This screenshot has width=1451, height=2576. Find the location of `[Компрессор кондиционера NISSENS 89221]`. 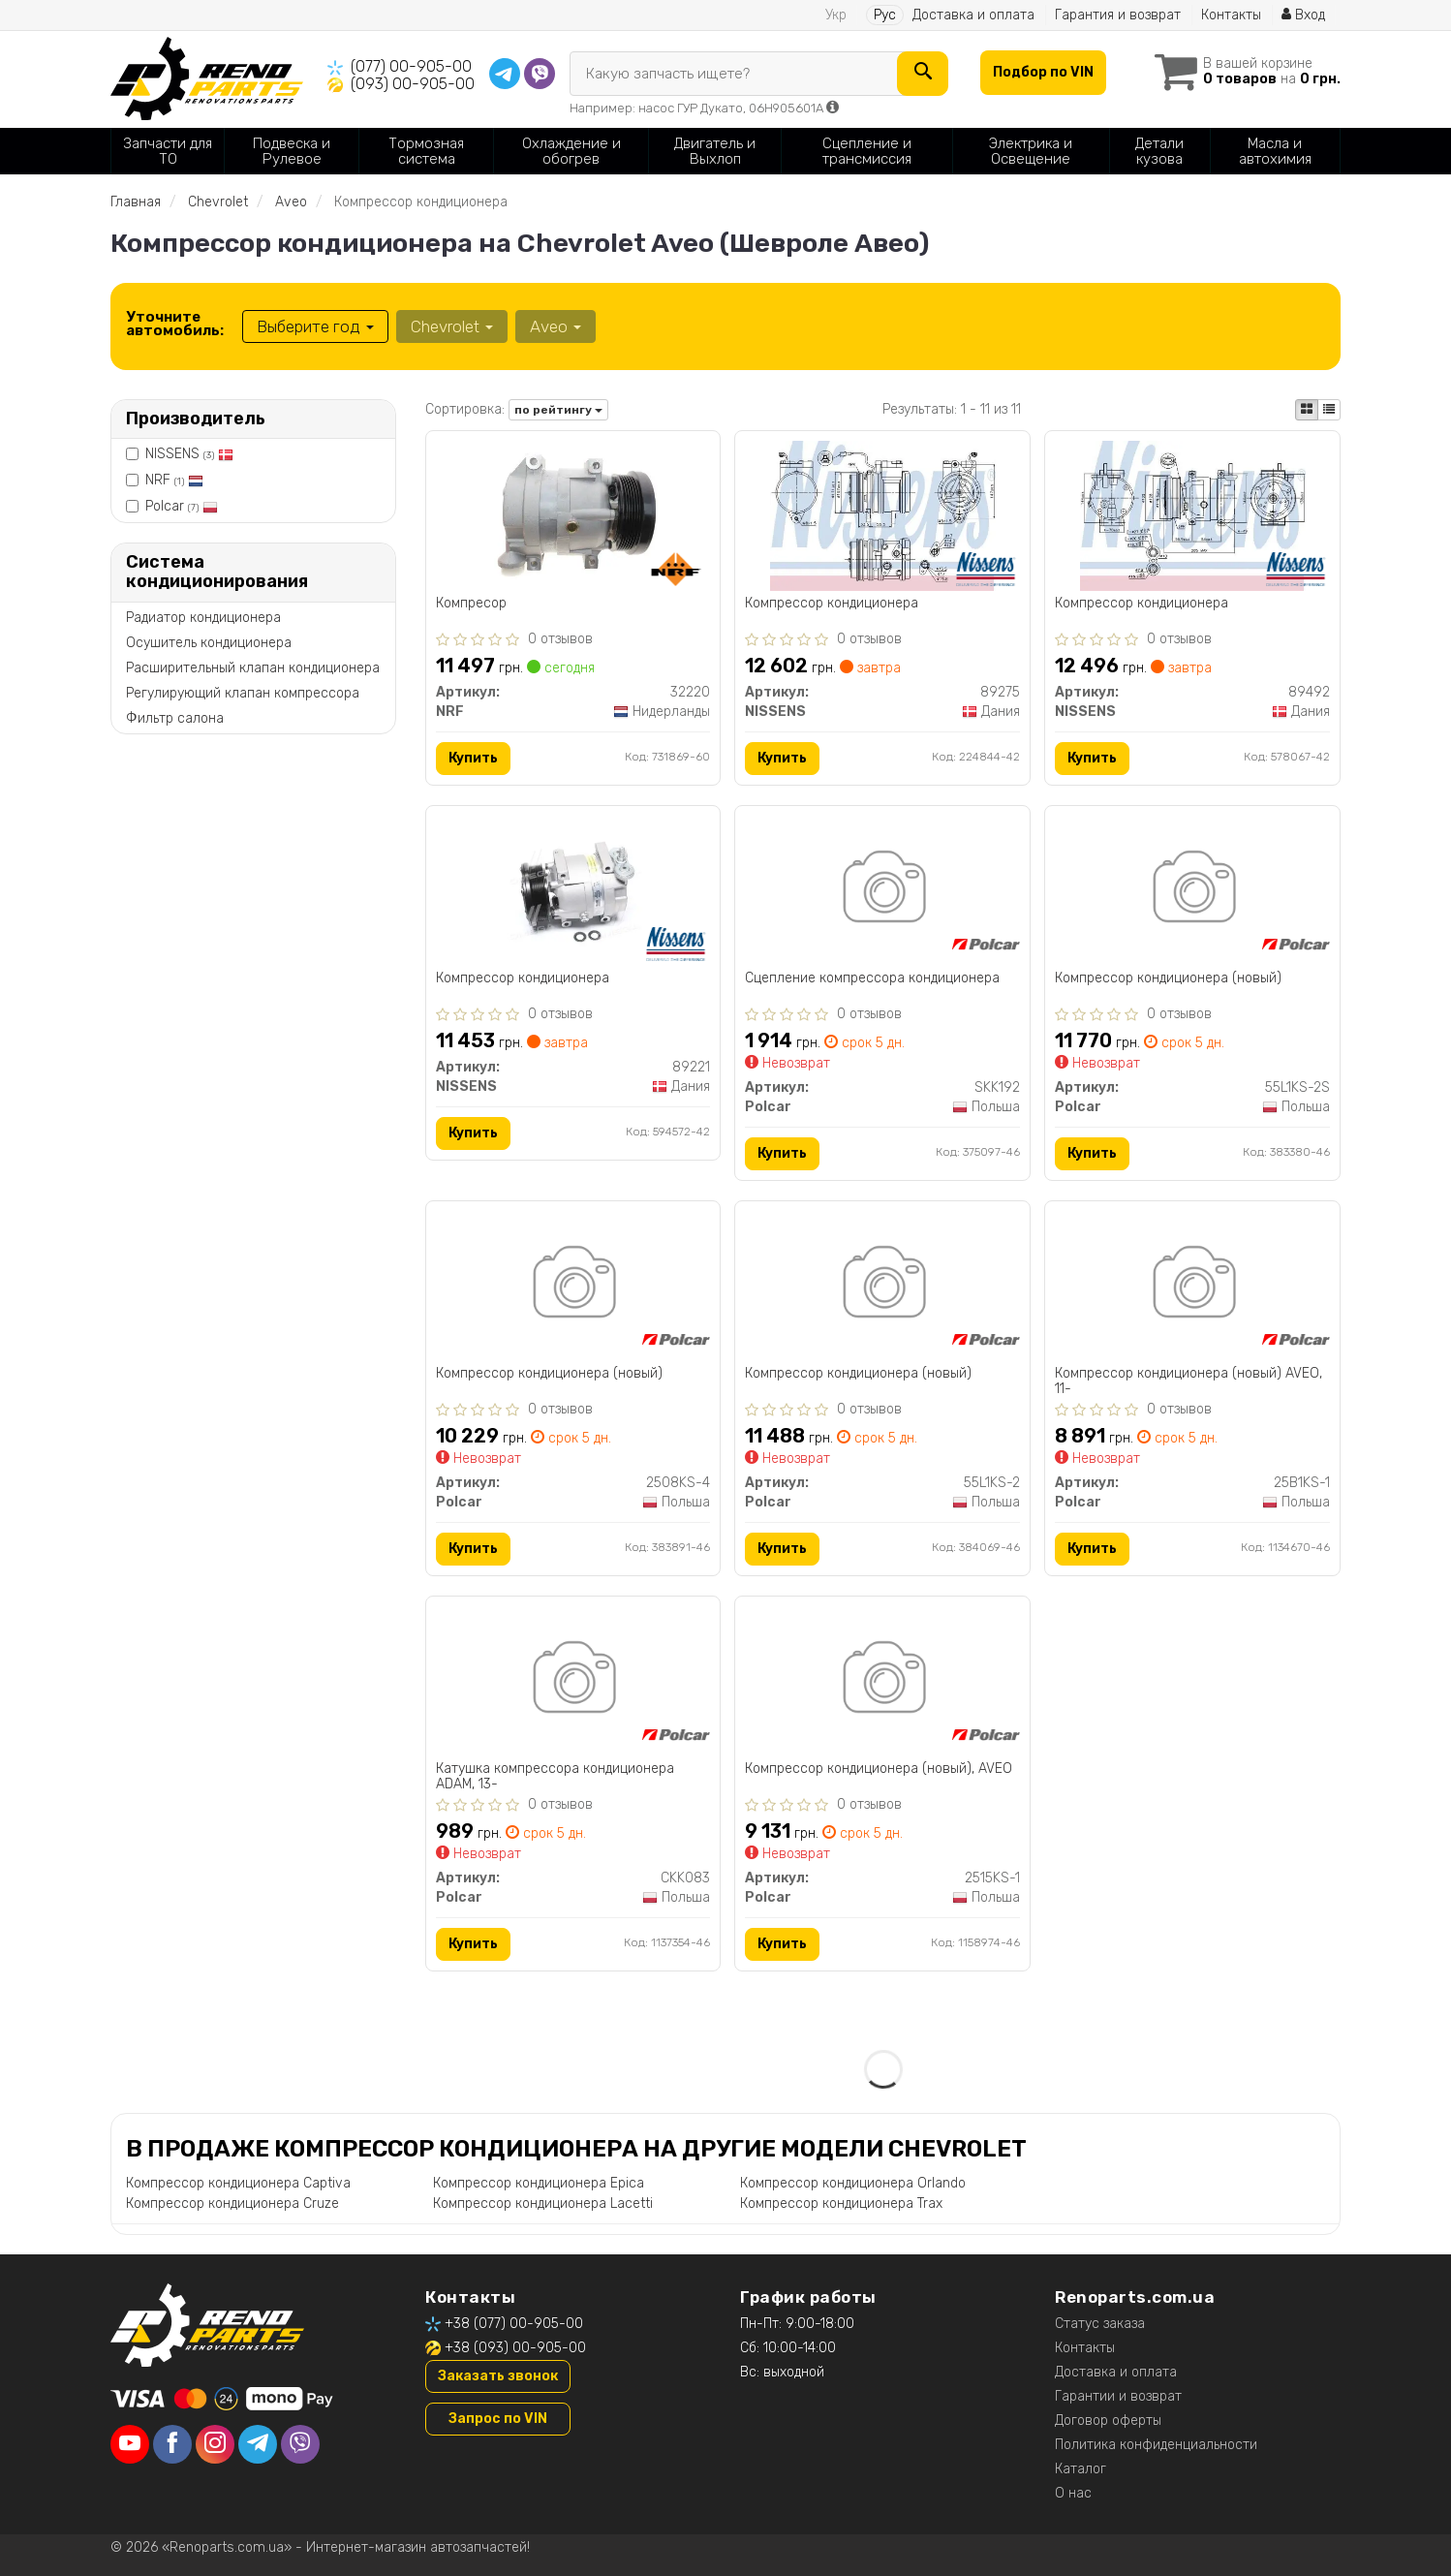

[Компрессор кондиционера NISSENS 89221] is located at coordinates (572, 890).